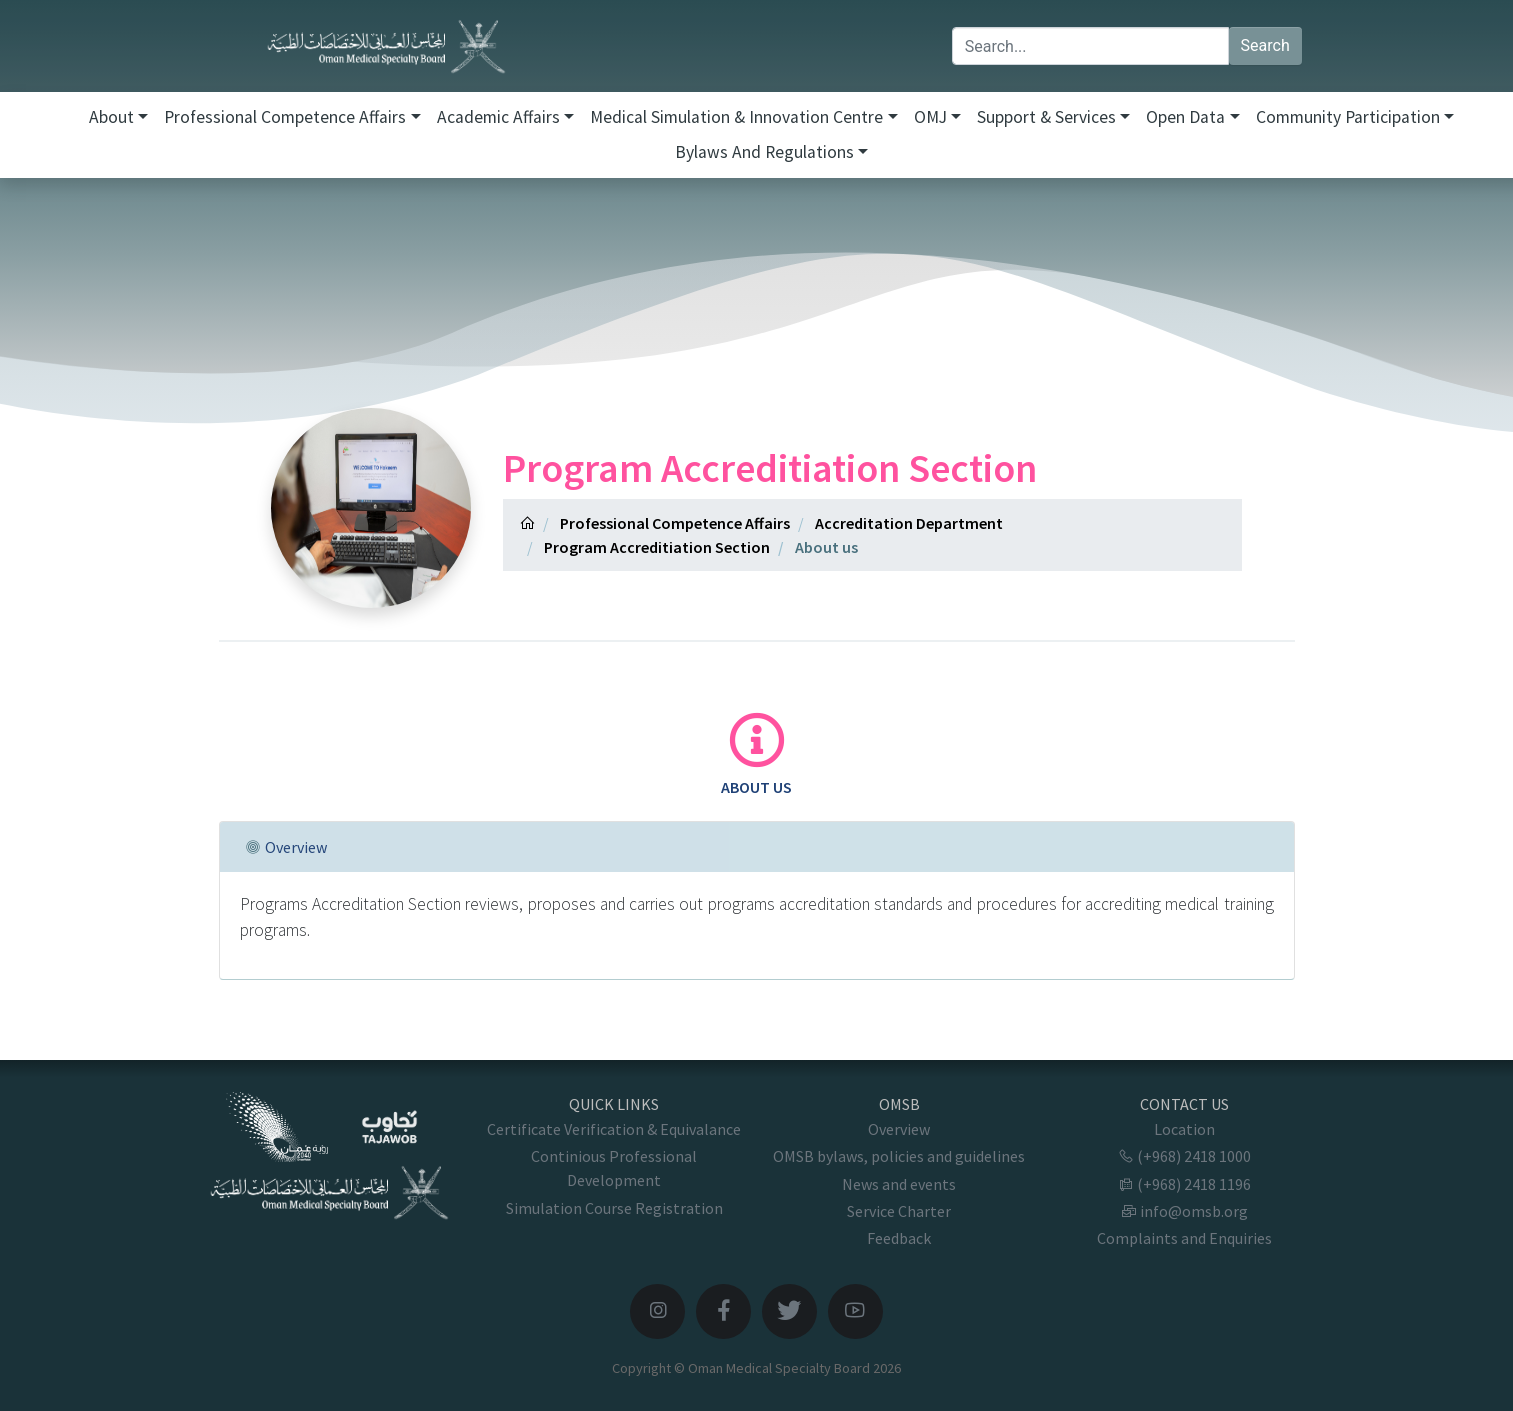 The height and width of the screenshot is (1411, 1513). Describe the element at coordinates (675, 523) in the screenshot. I see `Professional Competence Affairs` at that location.